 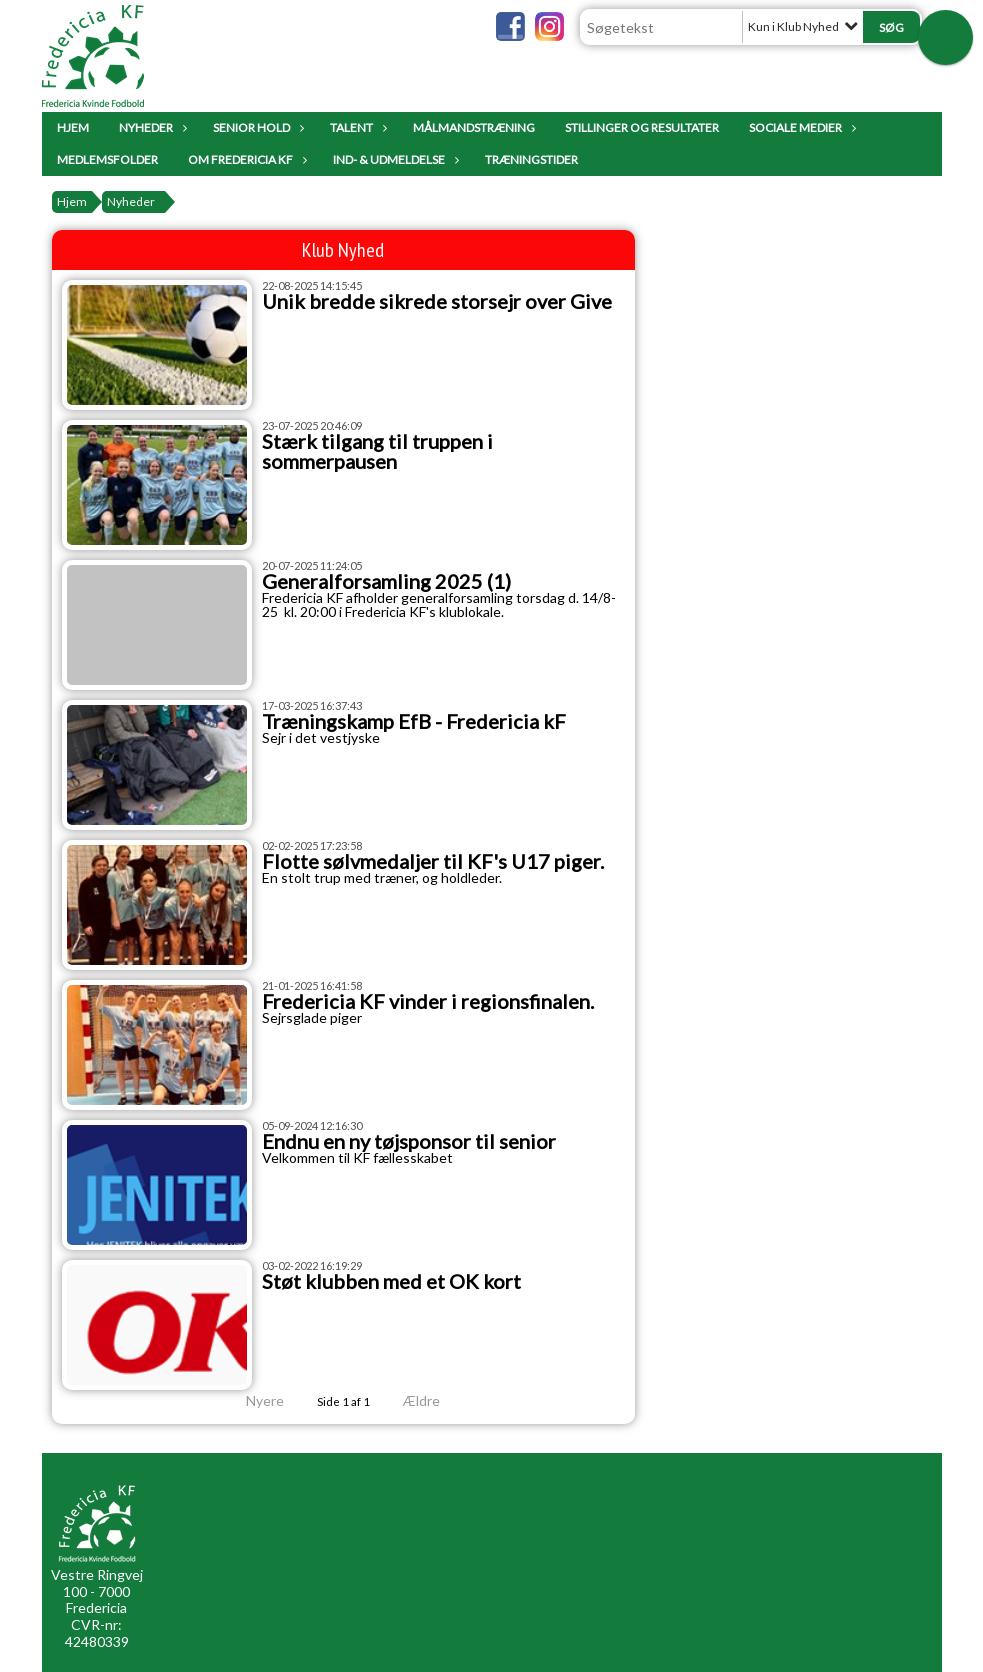 What do you see at coordinates (435, 1400) in the screenshot?
I see `Ældre` at bounding box center [435, 1400].